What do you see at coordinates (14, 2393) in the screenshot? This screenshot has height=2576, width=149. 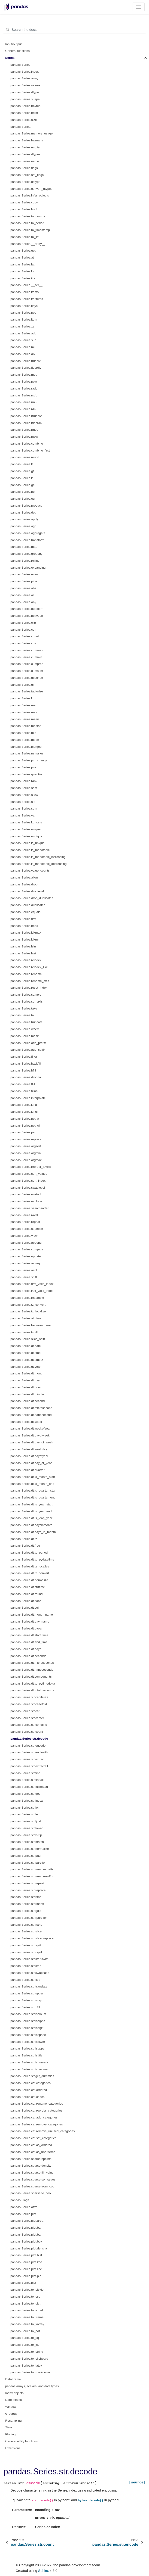 I see `Index objects` at bounding box center [14, 2393].